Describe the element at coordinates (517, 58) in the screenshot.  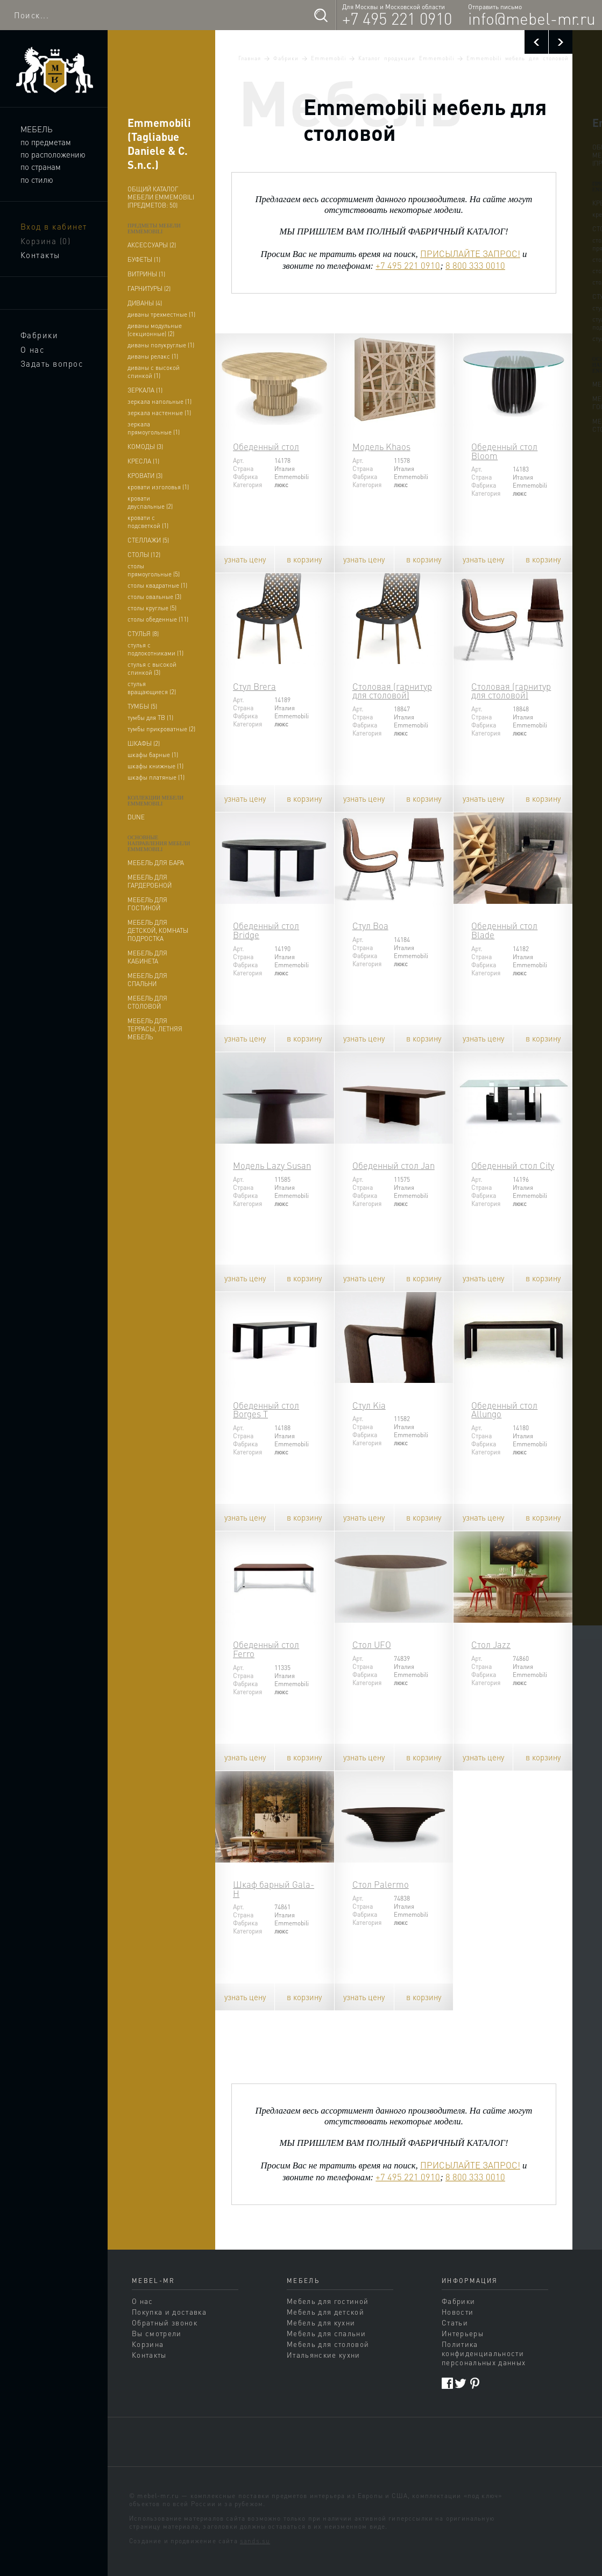
I see `Emmemobili мебель для столовой` at that location.